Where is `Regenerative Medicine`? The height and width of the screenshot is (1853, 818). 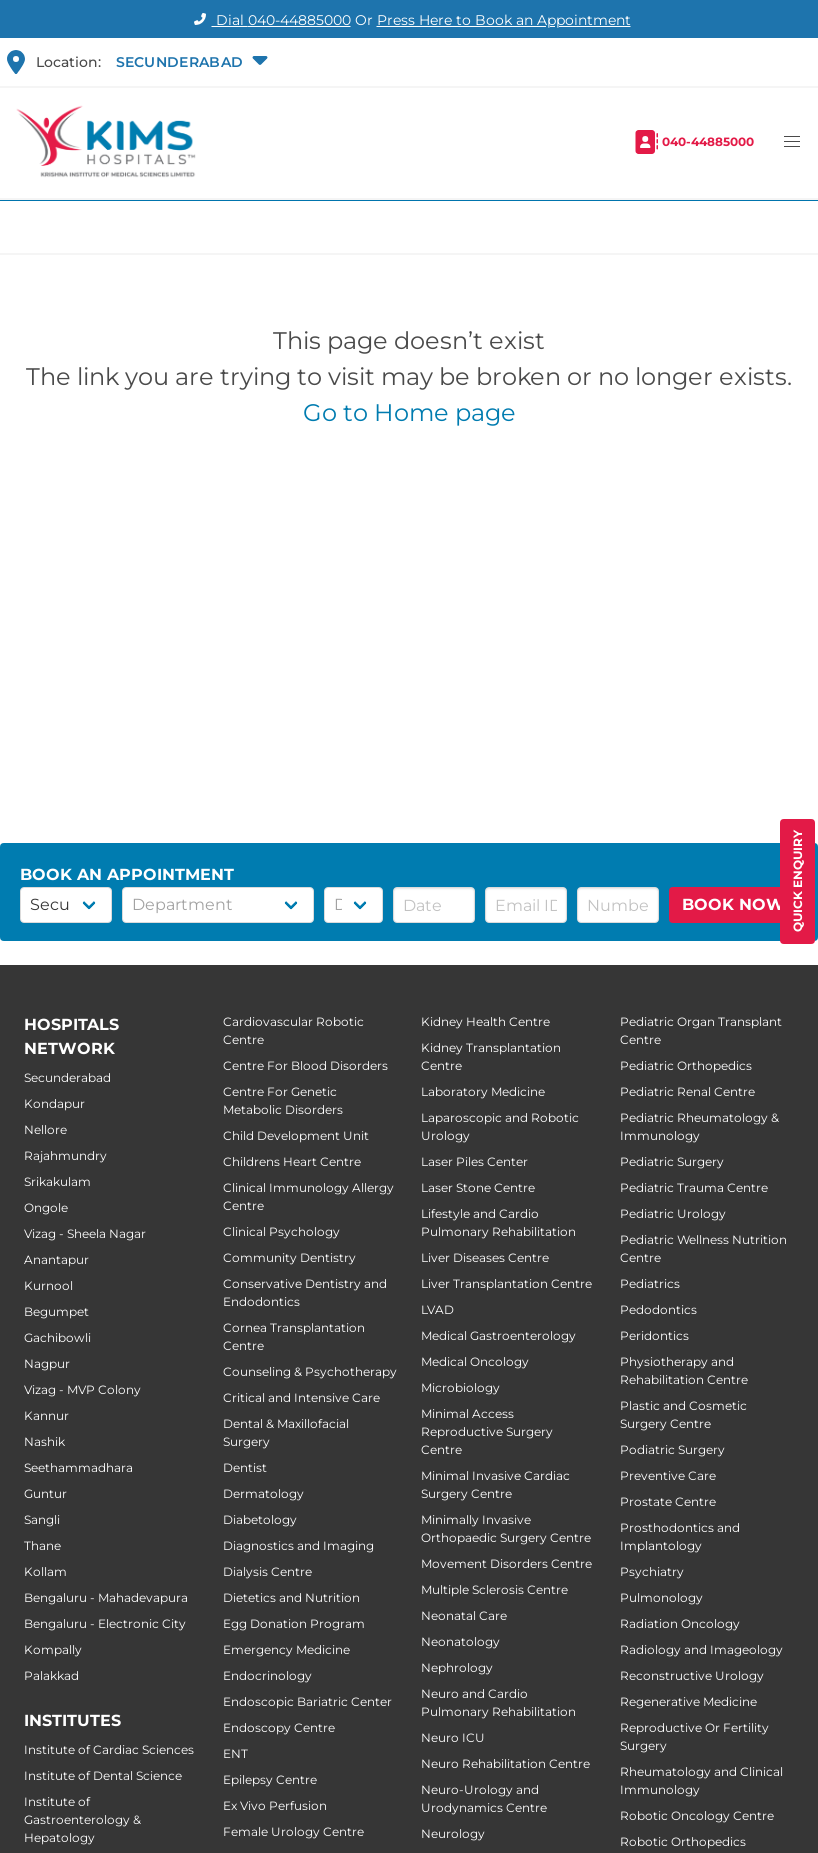
Regenerative Medicine is located at coordinates (688, 1701).